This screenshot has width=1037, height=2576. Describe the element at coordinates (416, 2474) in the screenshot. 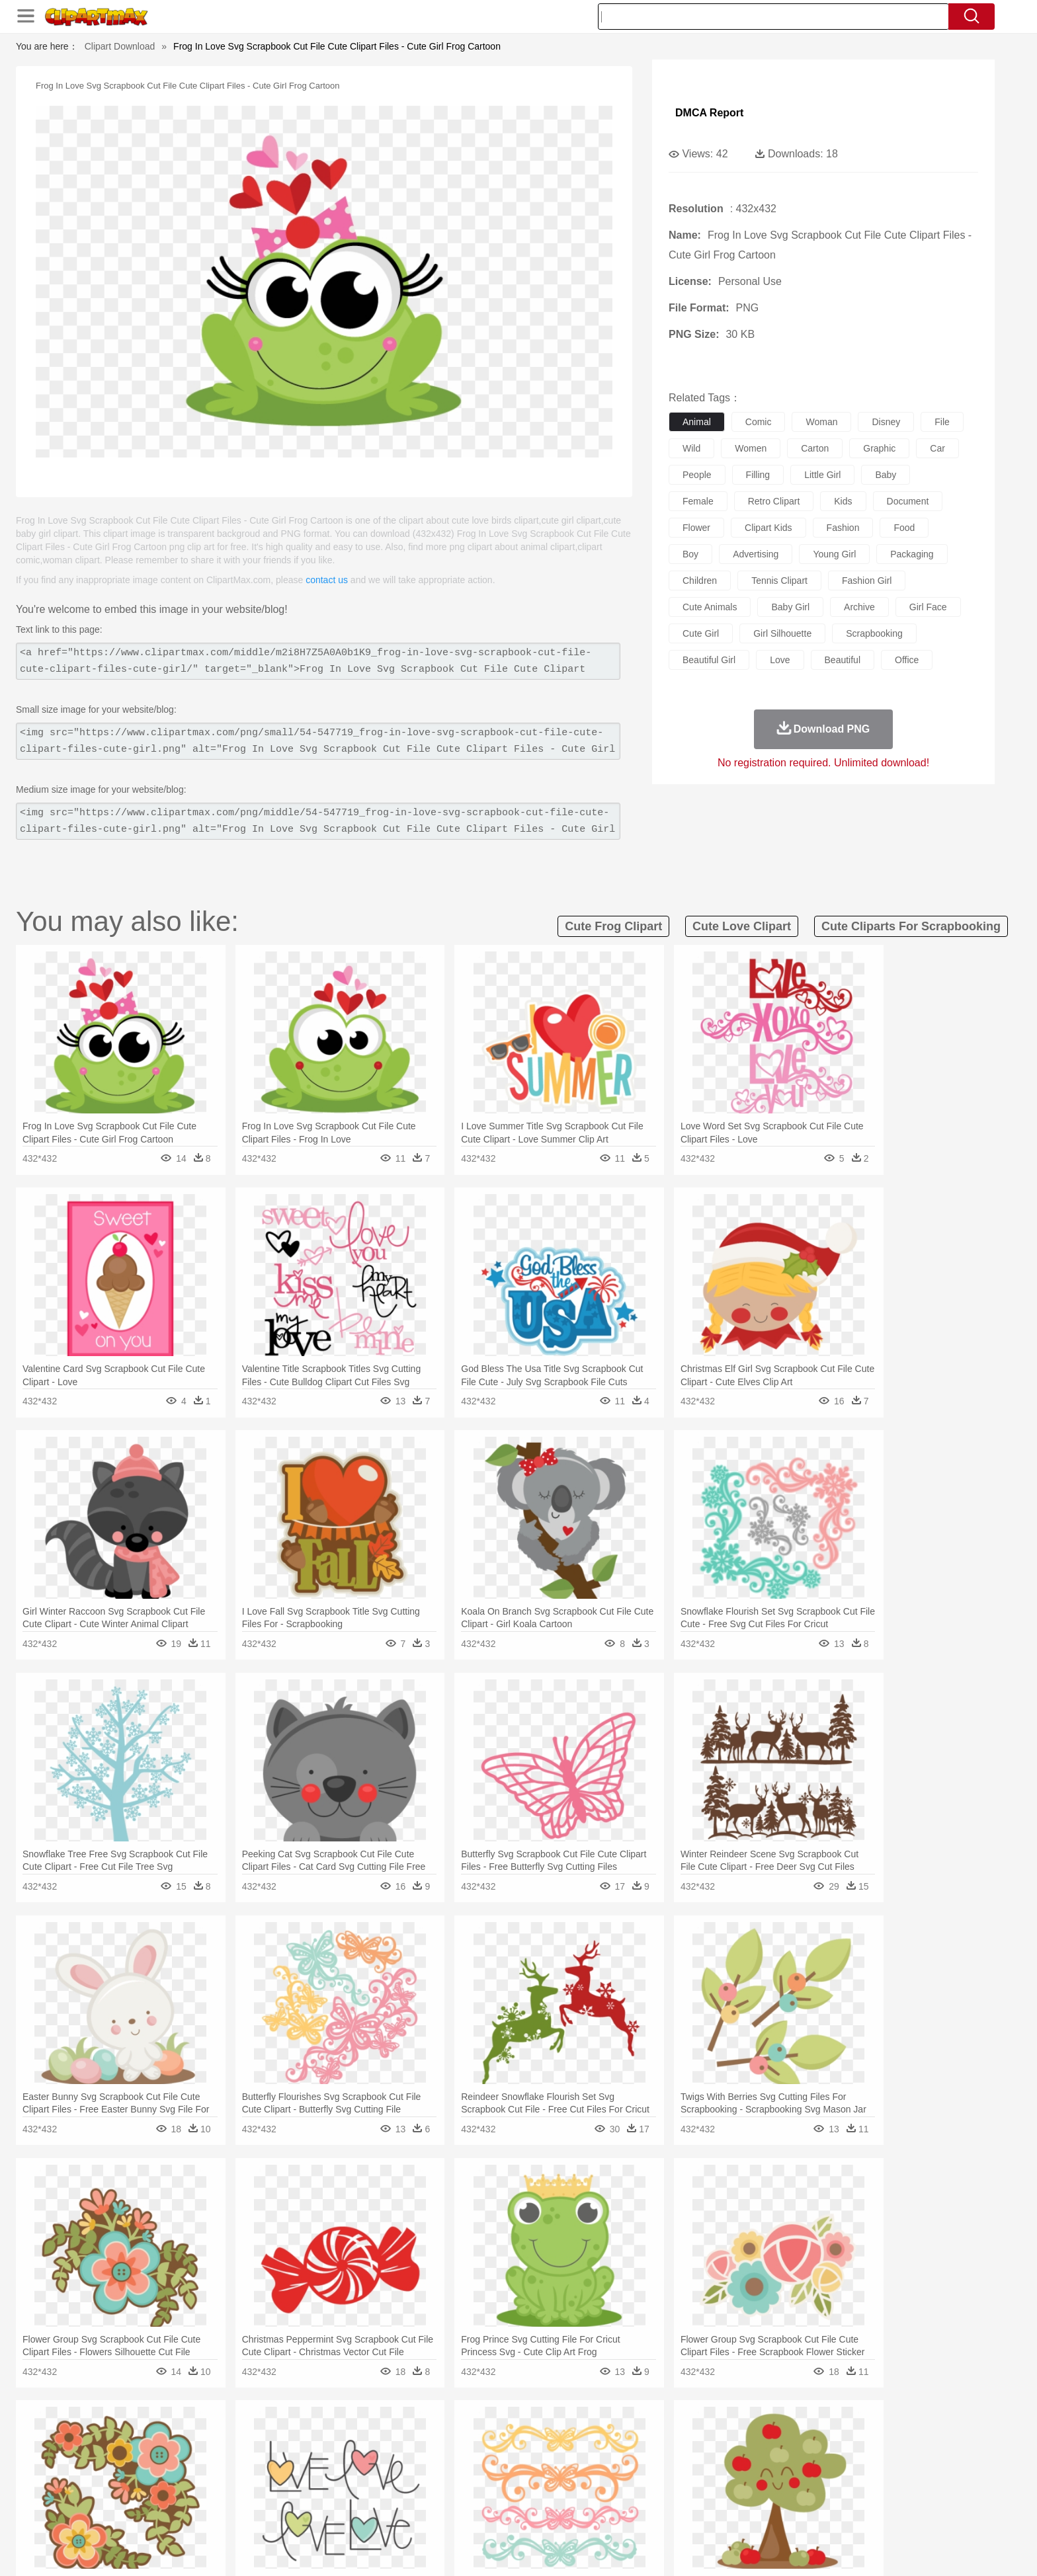

I see `Ear` at that location.